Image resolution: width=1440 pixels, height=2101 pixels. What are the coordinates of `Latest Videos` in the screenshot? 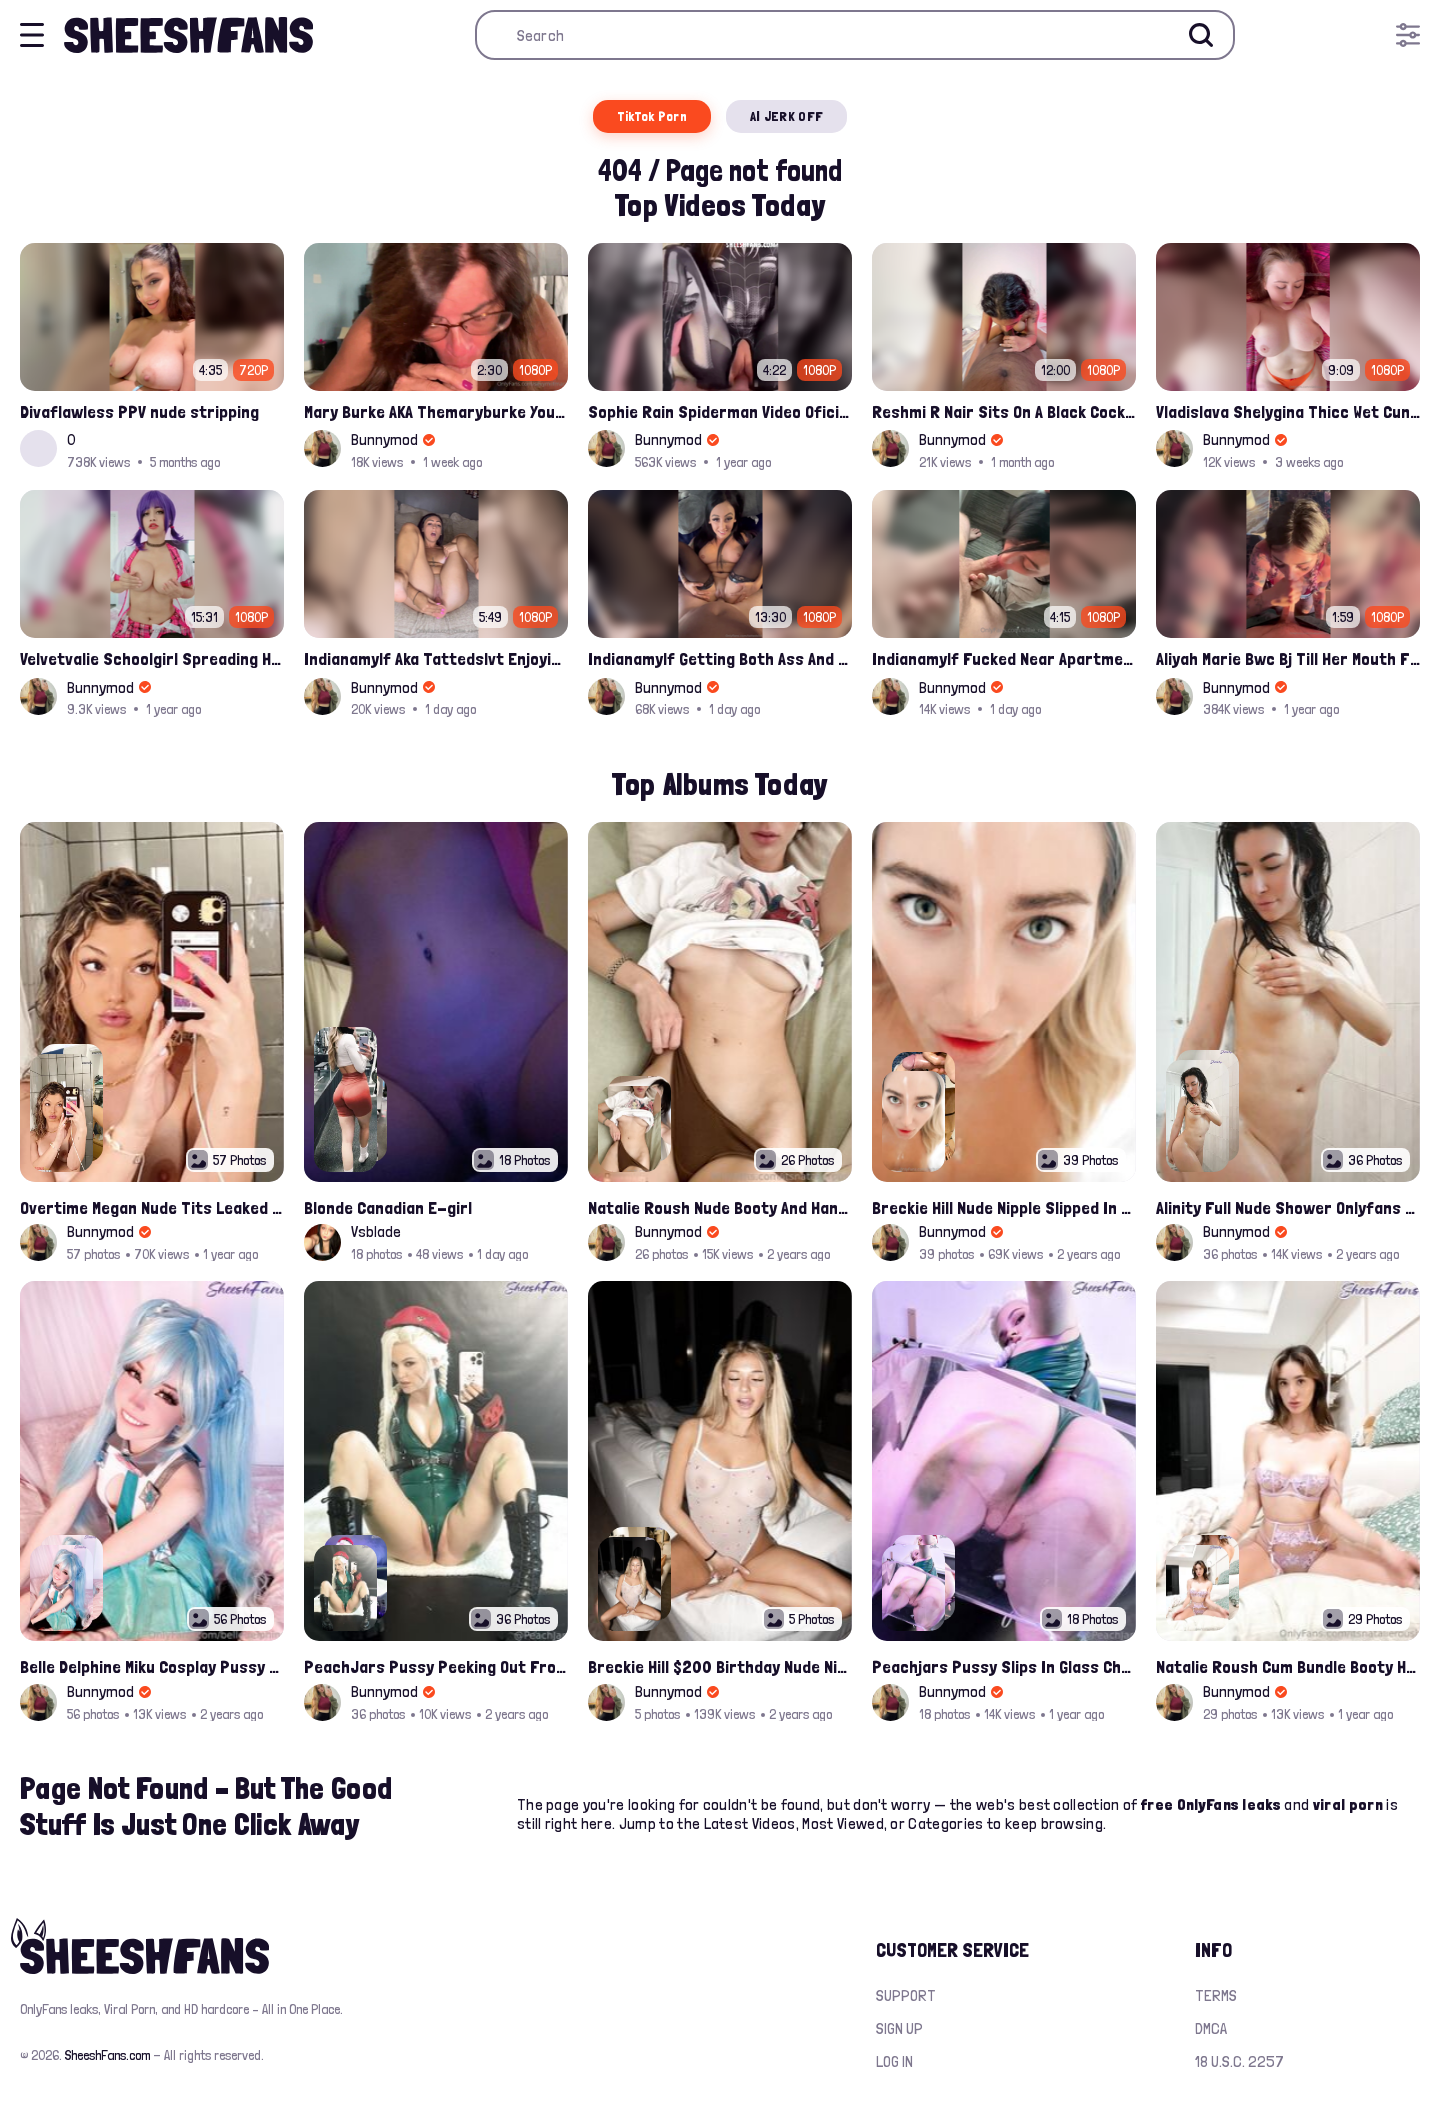 It's located at (750, 1823).